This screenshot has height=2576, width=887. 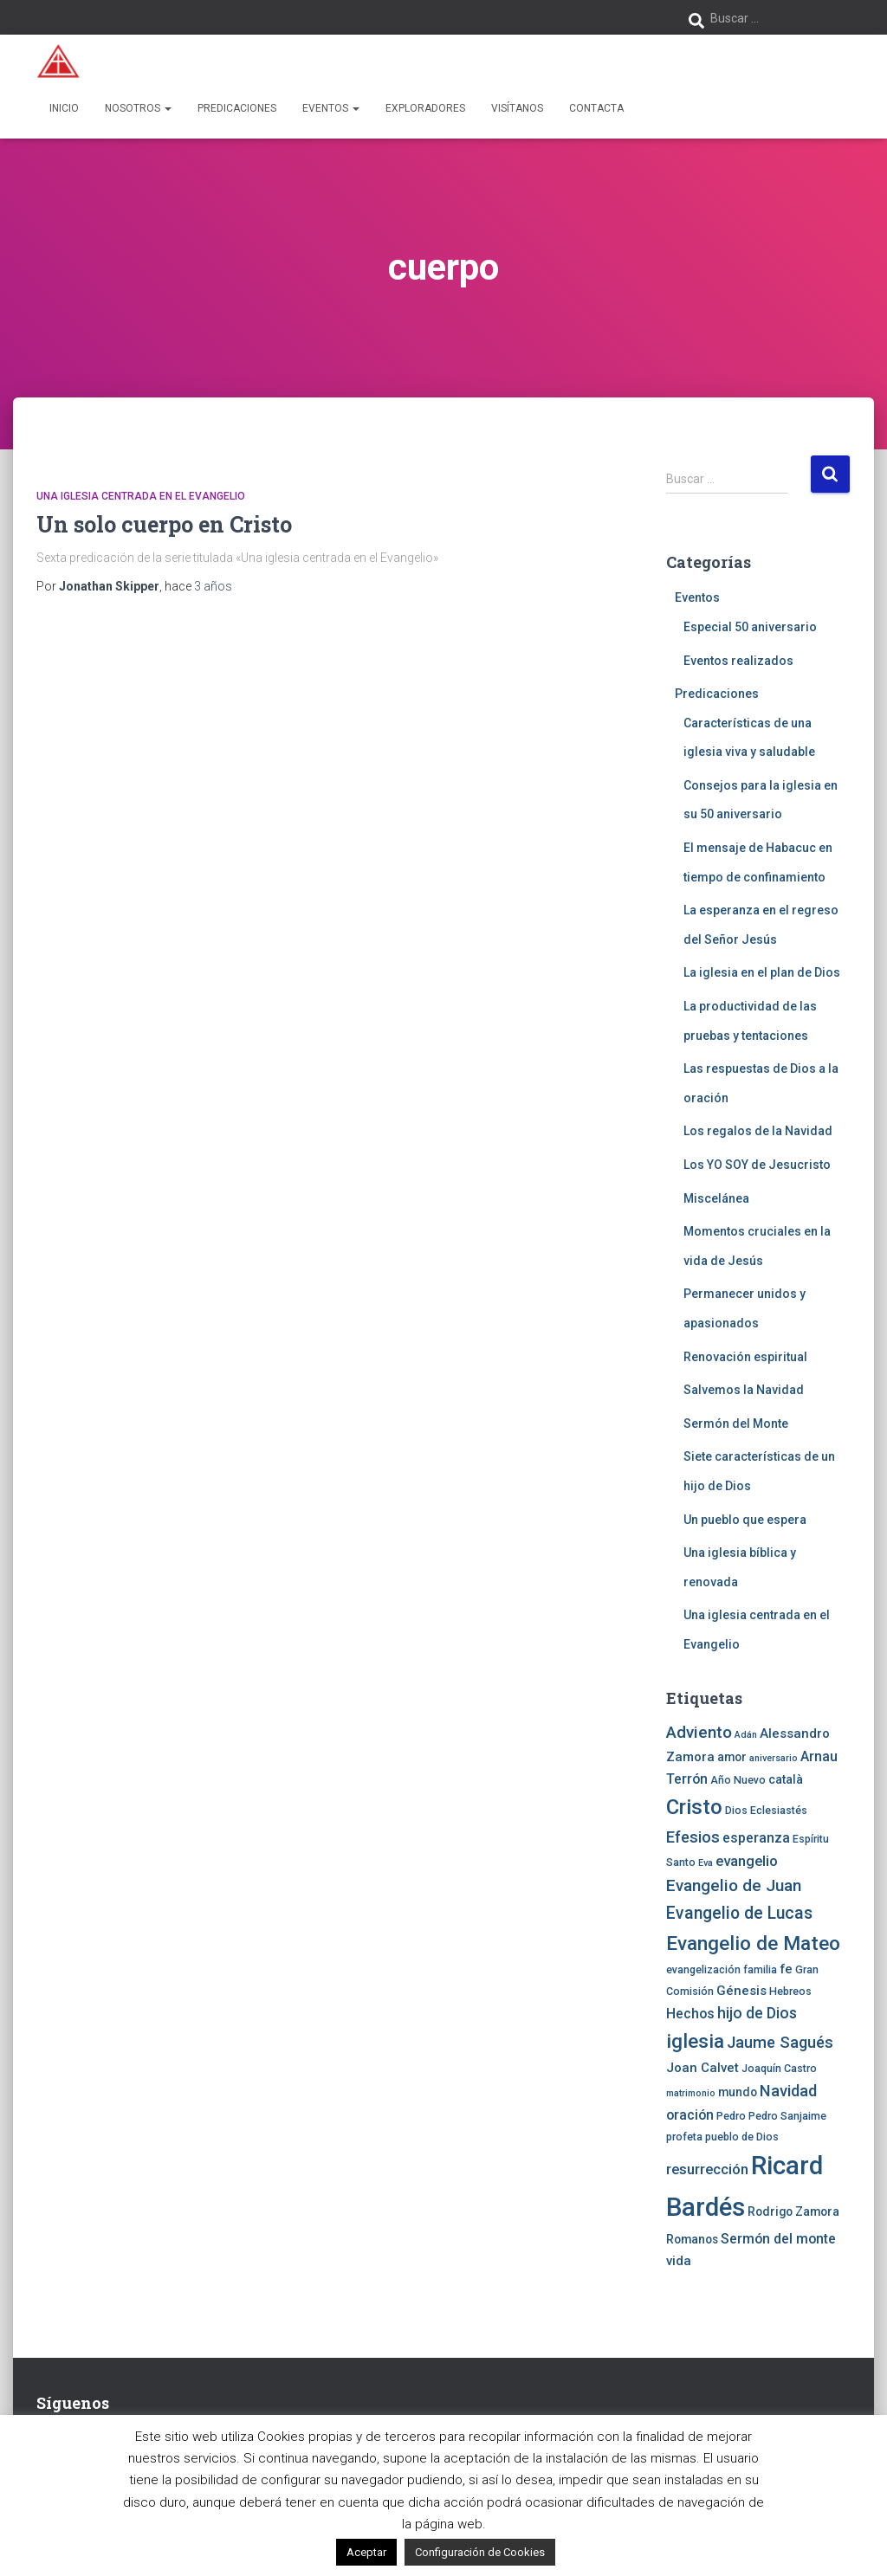 What do you see at coordinates (761, 972) in the screenshot?
I see `La iglesia en el plan de Dios` at bounding box center [761, 972].